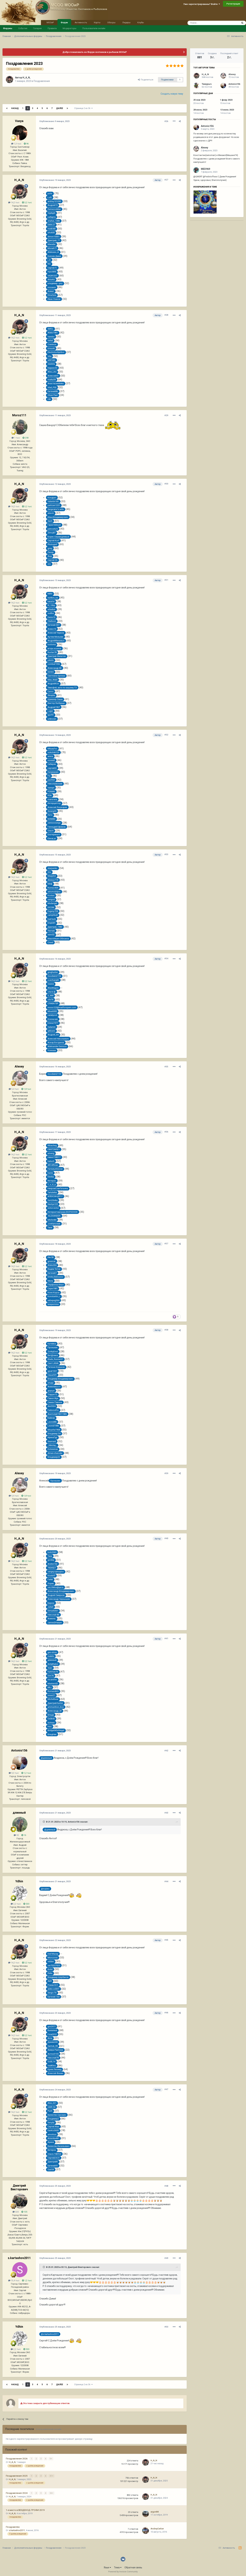 The width and height of the screenshot is (246, 2576). I want to click on Екатерина К, so click(54, 834).